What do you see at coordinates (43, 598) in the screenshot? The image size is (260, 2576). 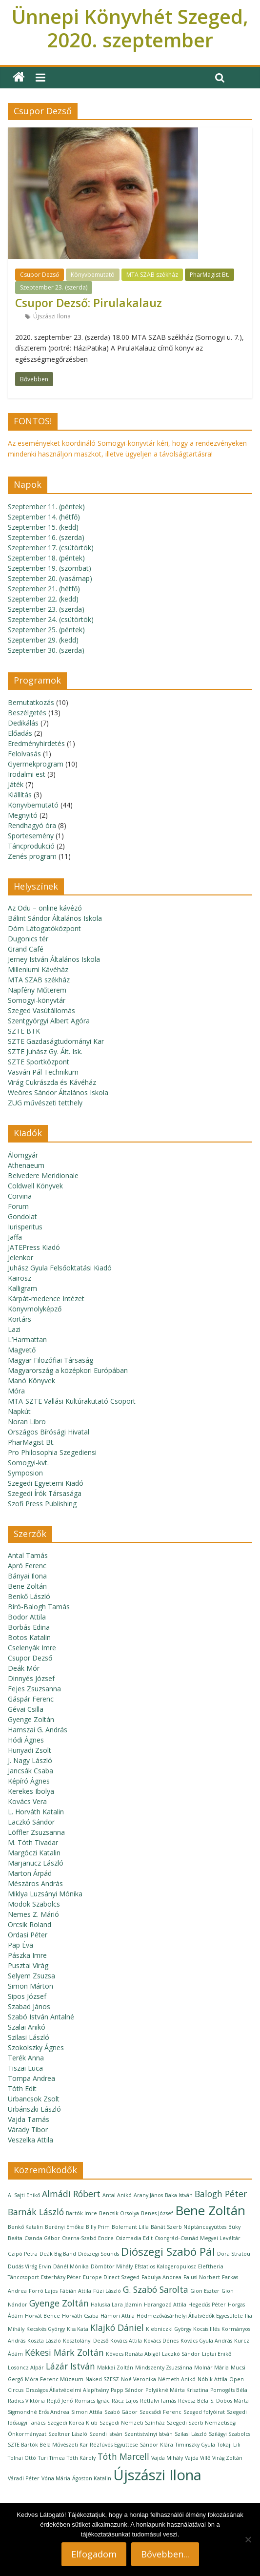 I see `Szeptember 22. (kedd)` at bounding box center [43, 598].